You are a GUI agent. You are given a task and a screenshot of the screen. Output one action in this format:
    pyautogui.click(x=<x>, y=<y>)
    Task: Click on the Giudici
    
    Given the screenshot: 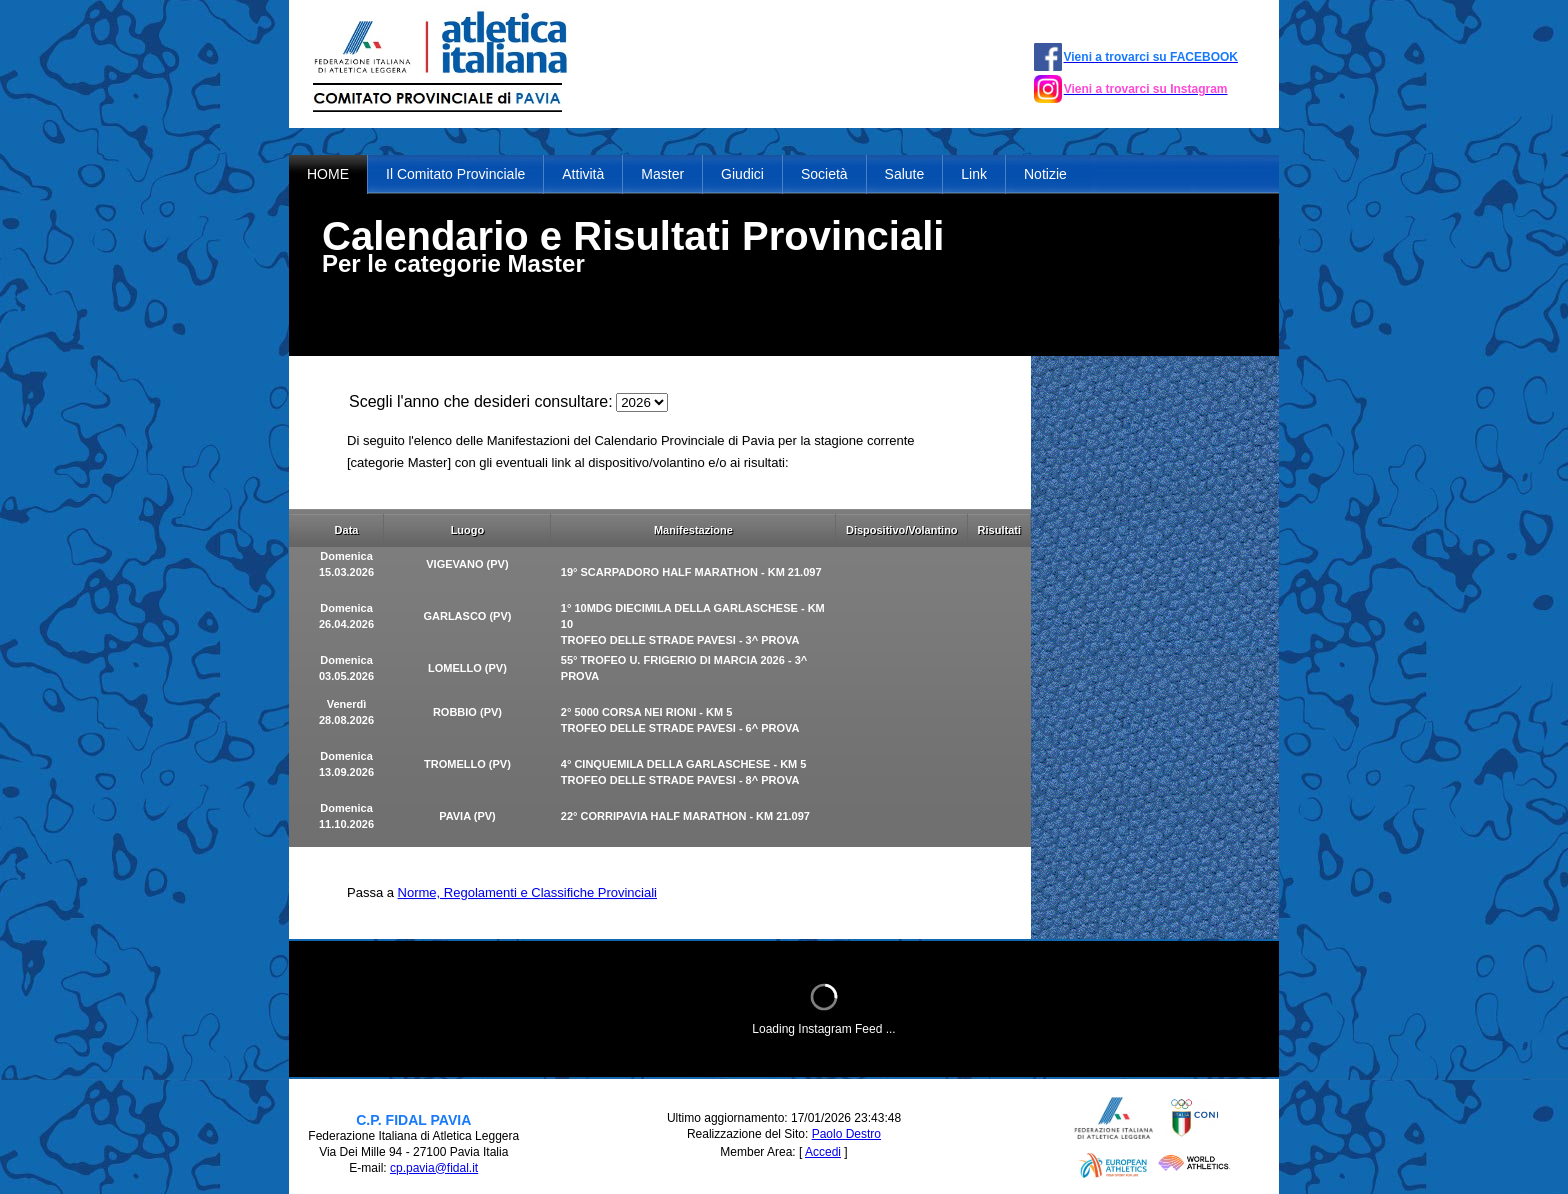 What is the action you would take?
    pyautogui.click(x=742, y=174)
    